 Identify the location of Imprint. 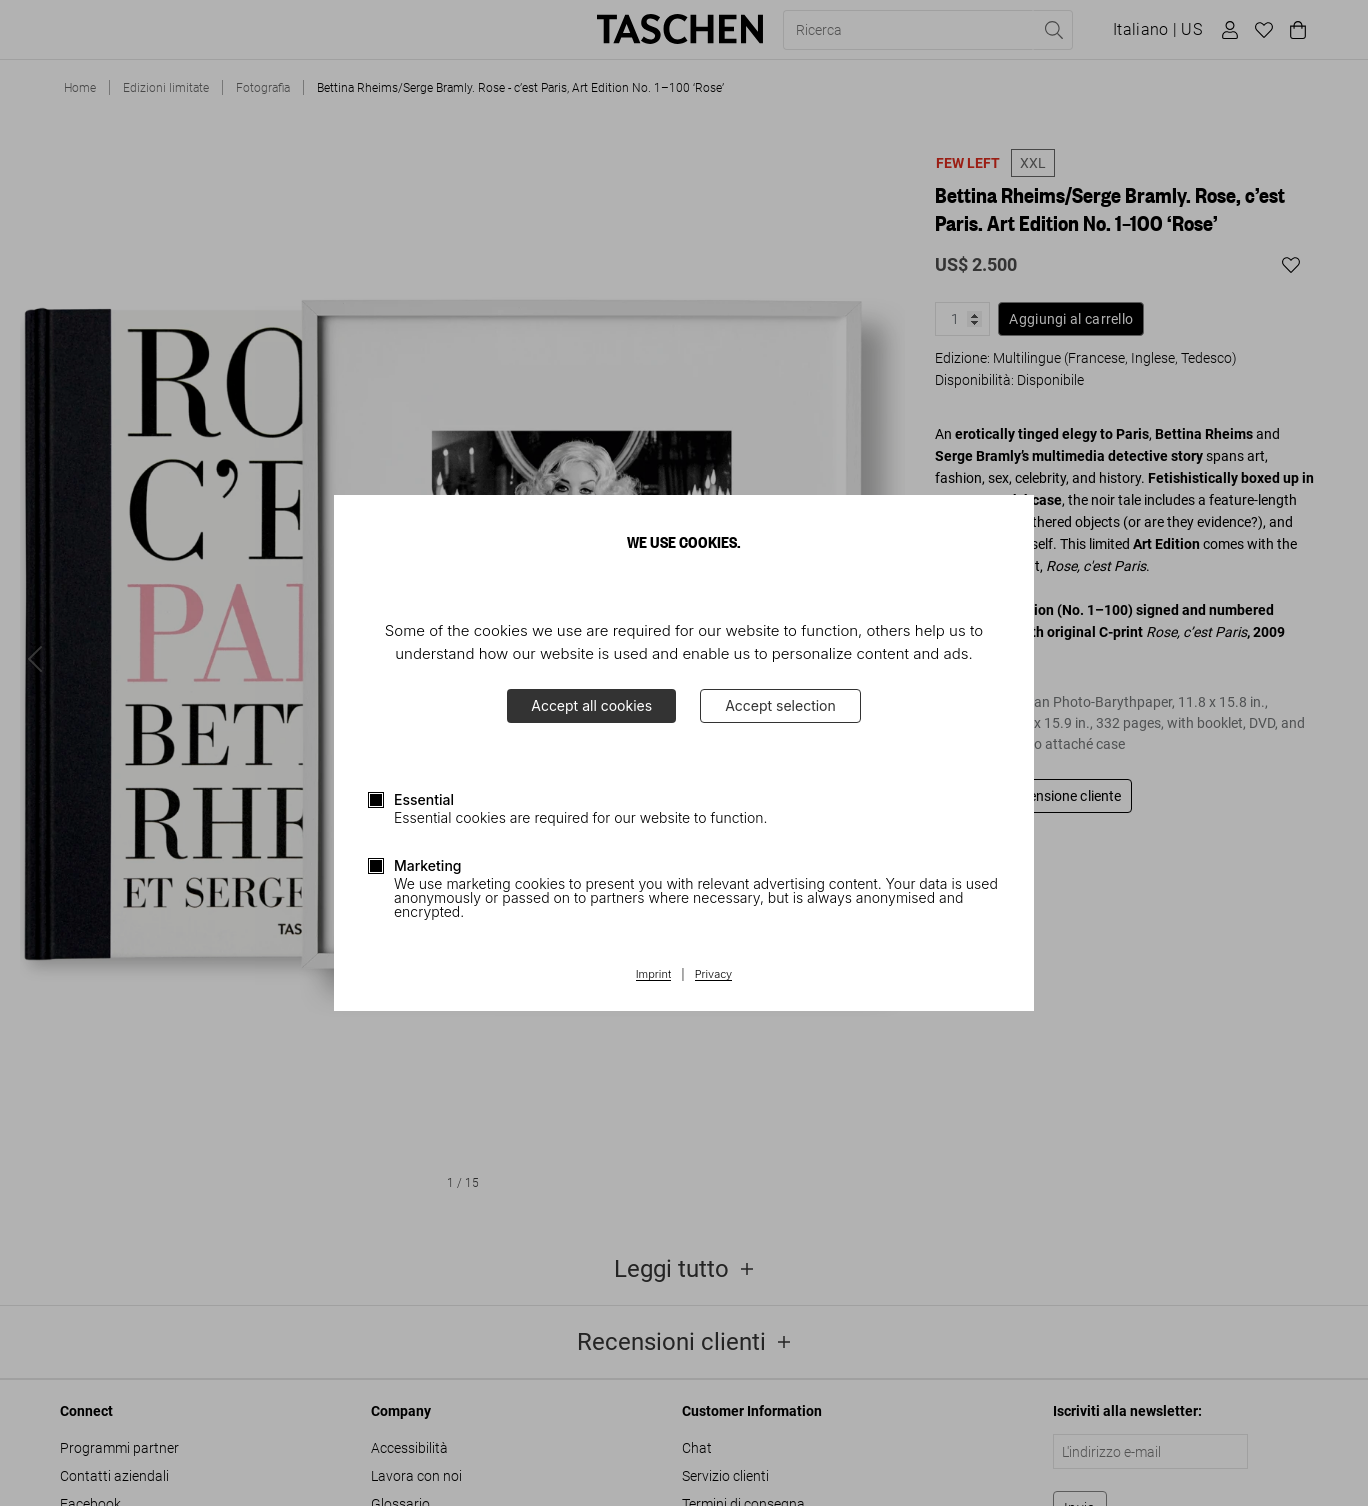
(653, 975).